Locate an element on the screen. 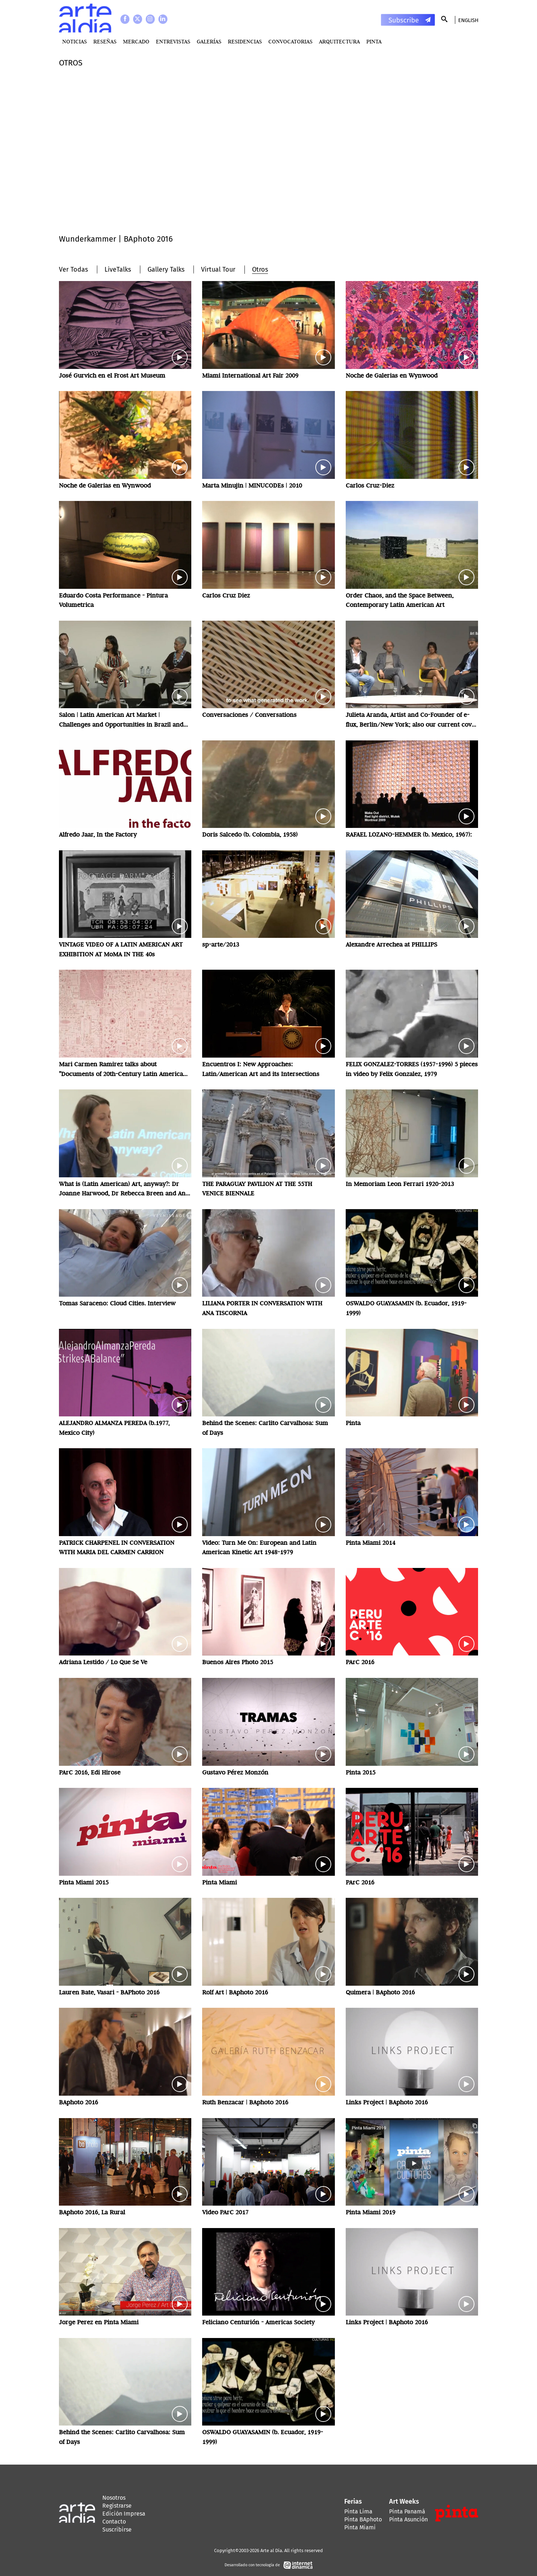  Arquitectura is located at coordinates (339, 41).